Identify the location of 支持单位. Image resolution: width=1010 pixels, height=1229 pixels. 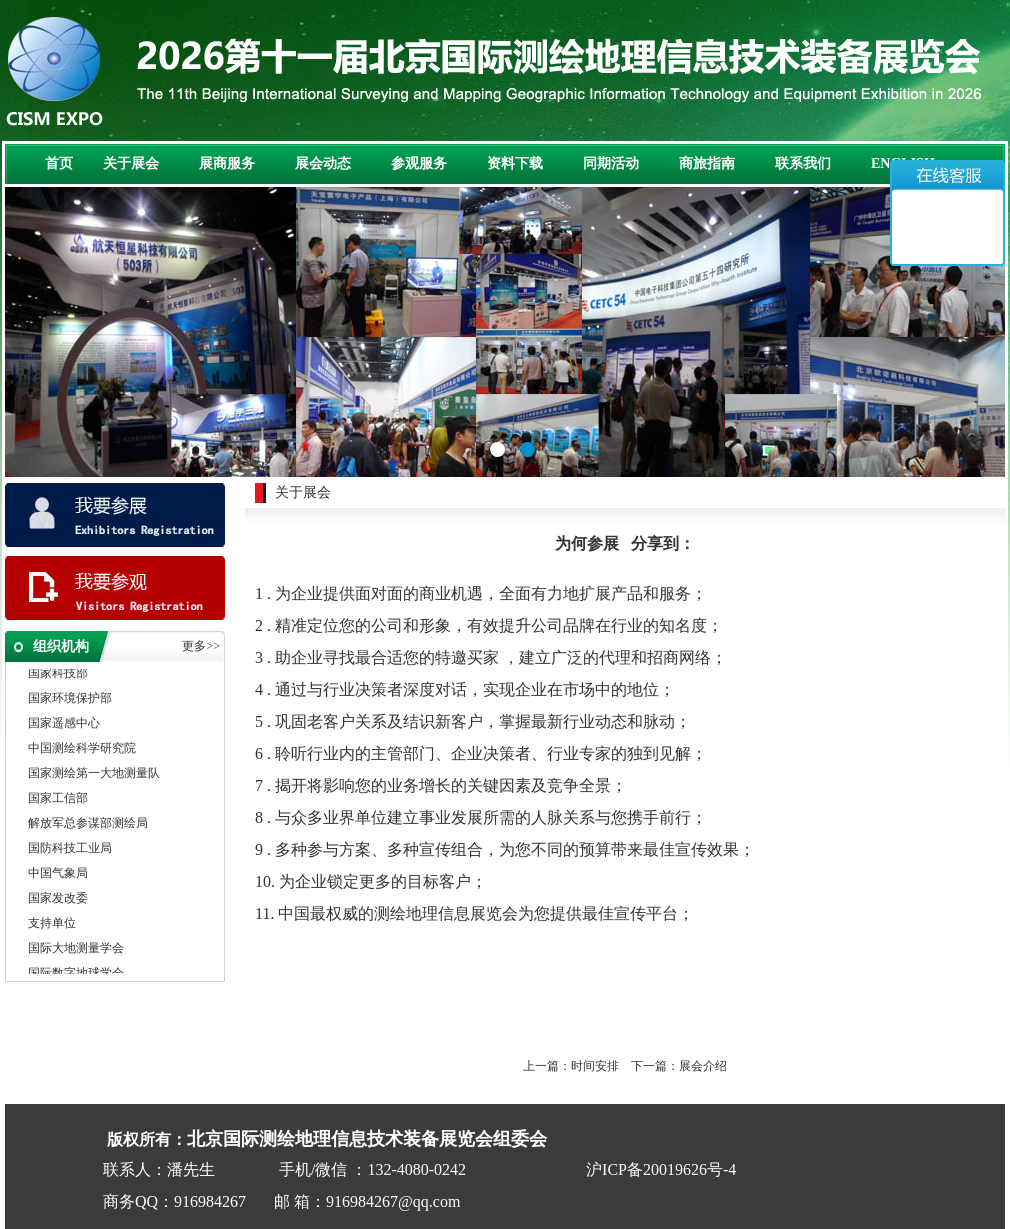
(52, 926).